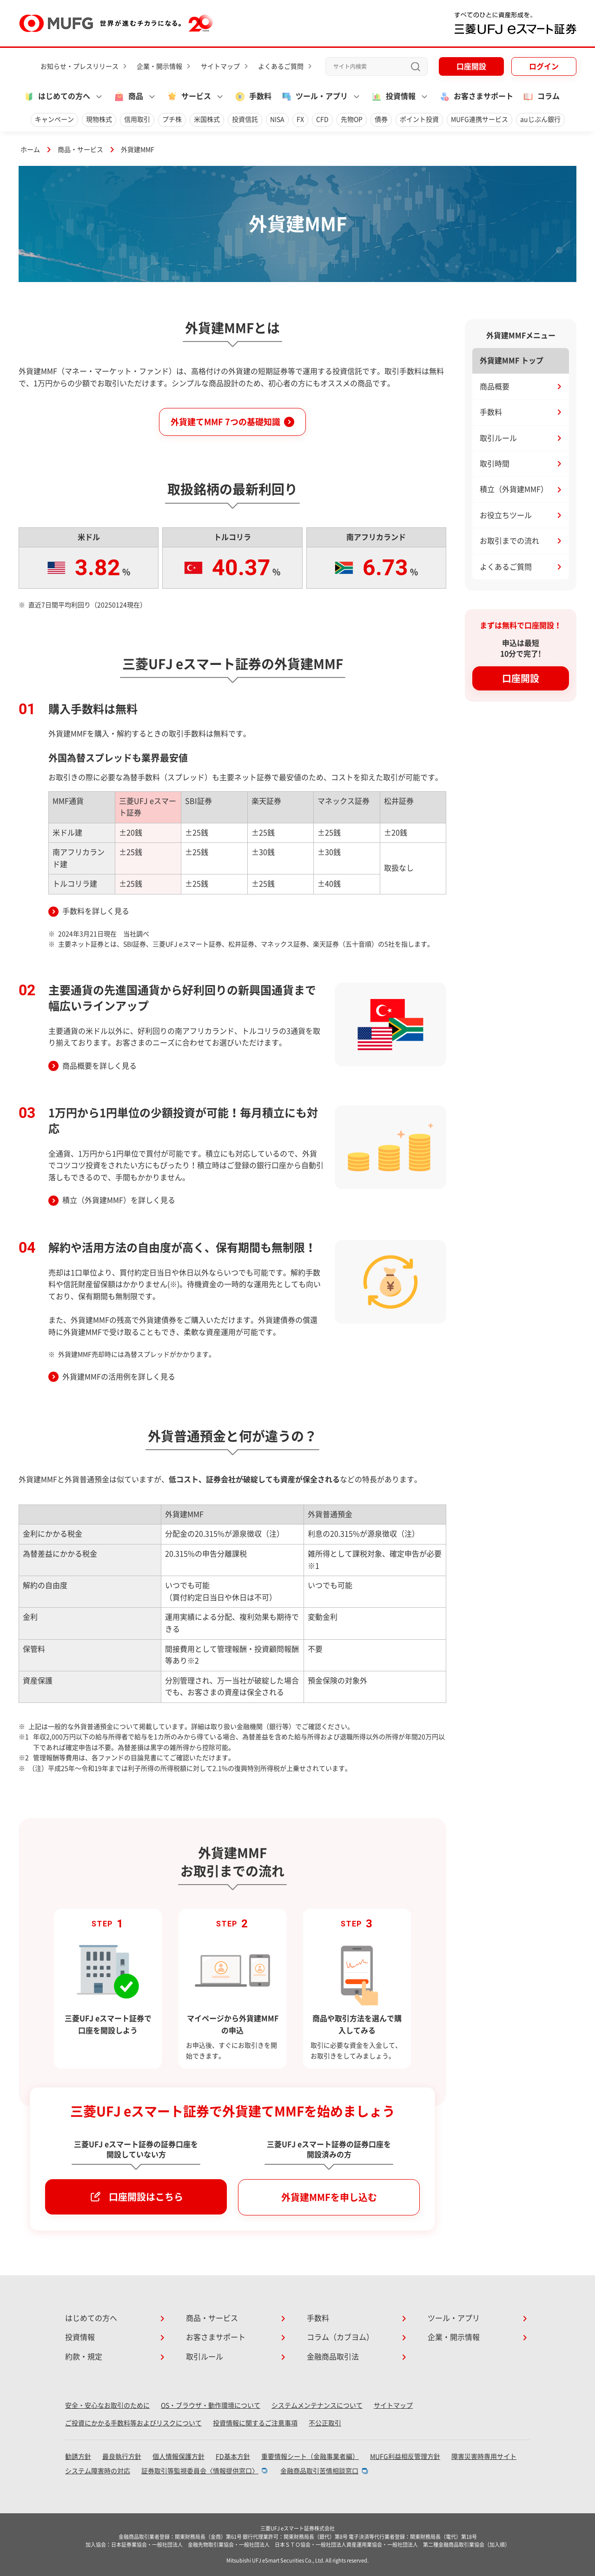 This screenshot has height=2576, width=595. I want to click on 不公正取引, so click(325, 2423).